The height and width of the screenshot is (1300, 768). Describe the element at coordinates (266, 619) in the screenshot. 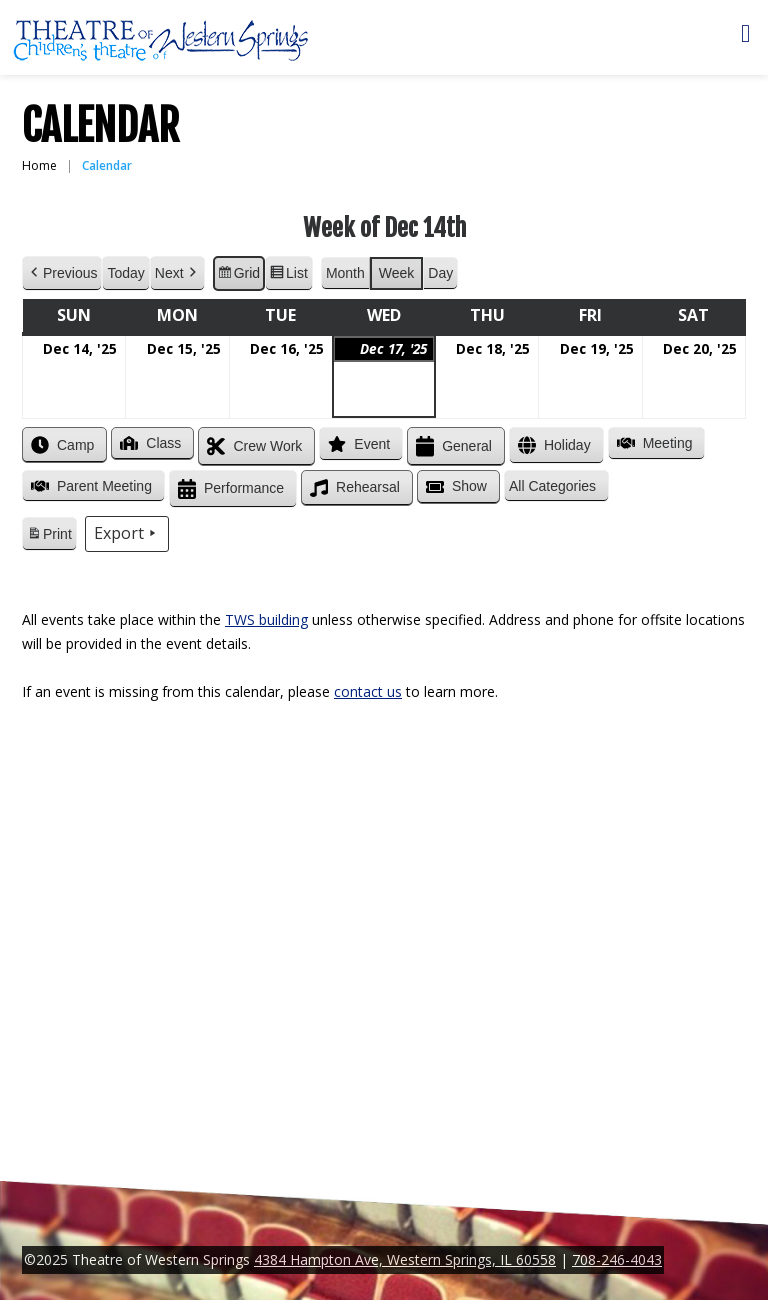

I see `TWS building` at that location.